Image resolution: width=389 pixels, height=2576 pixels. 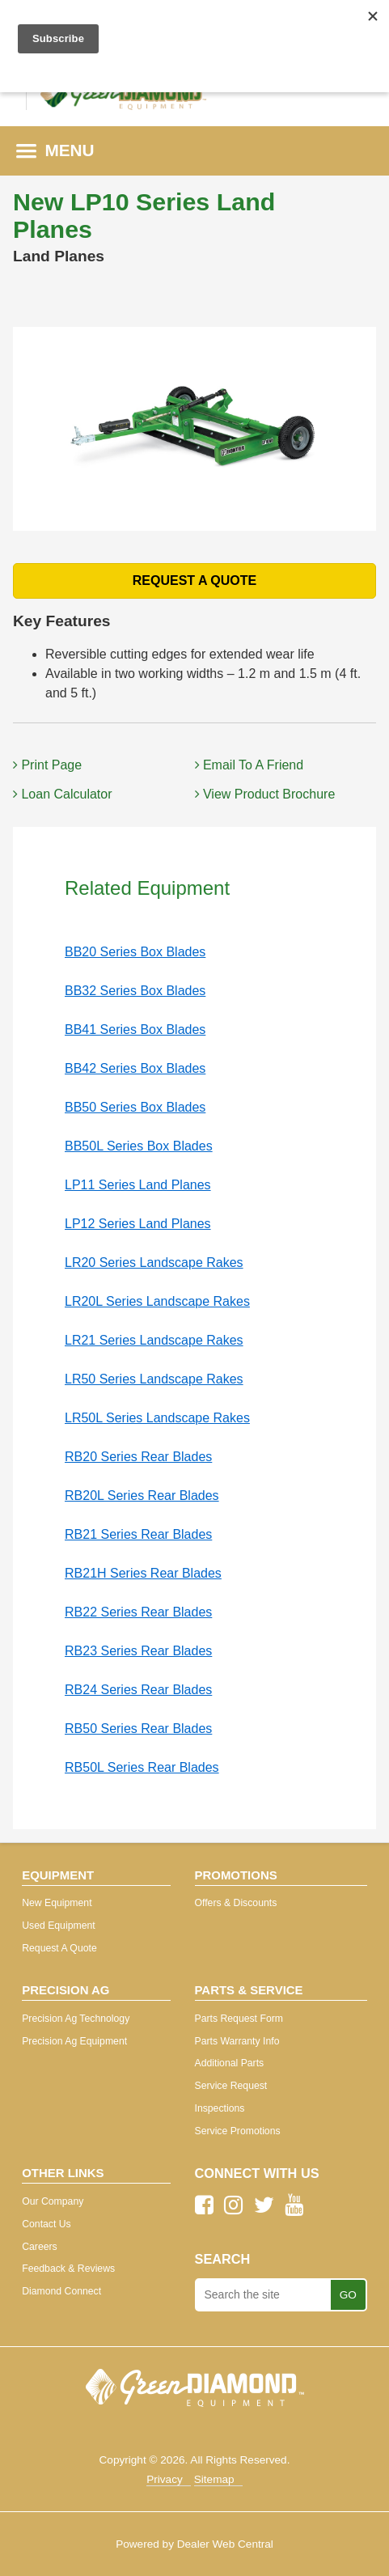 What do you see at coordinates (164, 2479) in the screenshot?
I see `Privacy` at bounding box center [164, 2479].